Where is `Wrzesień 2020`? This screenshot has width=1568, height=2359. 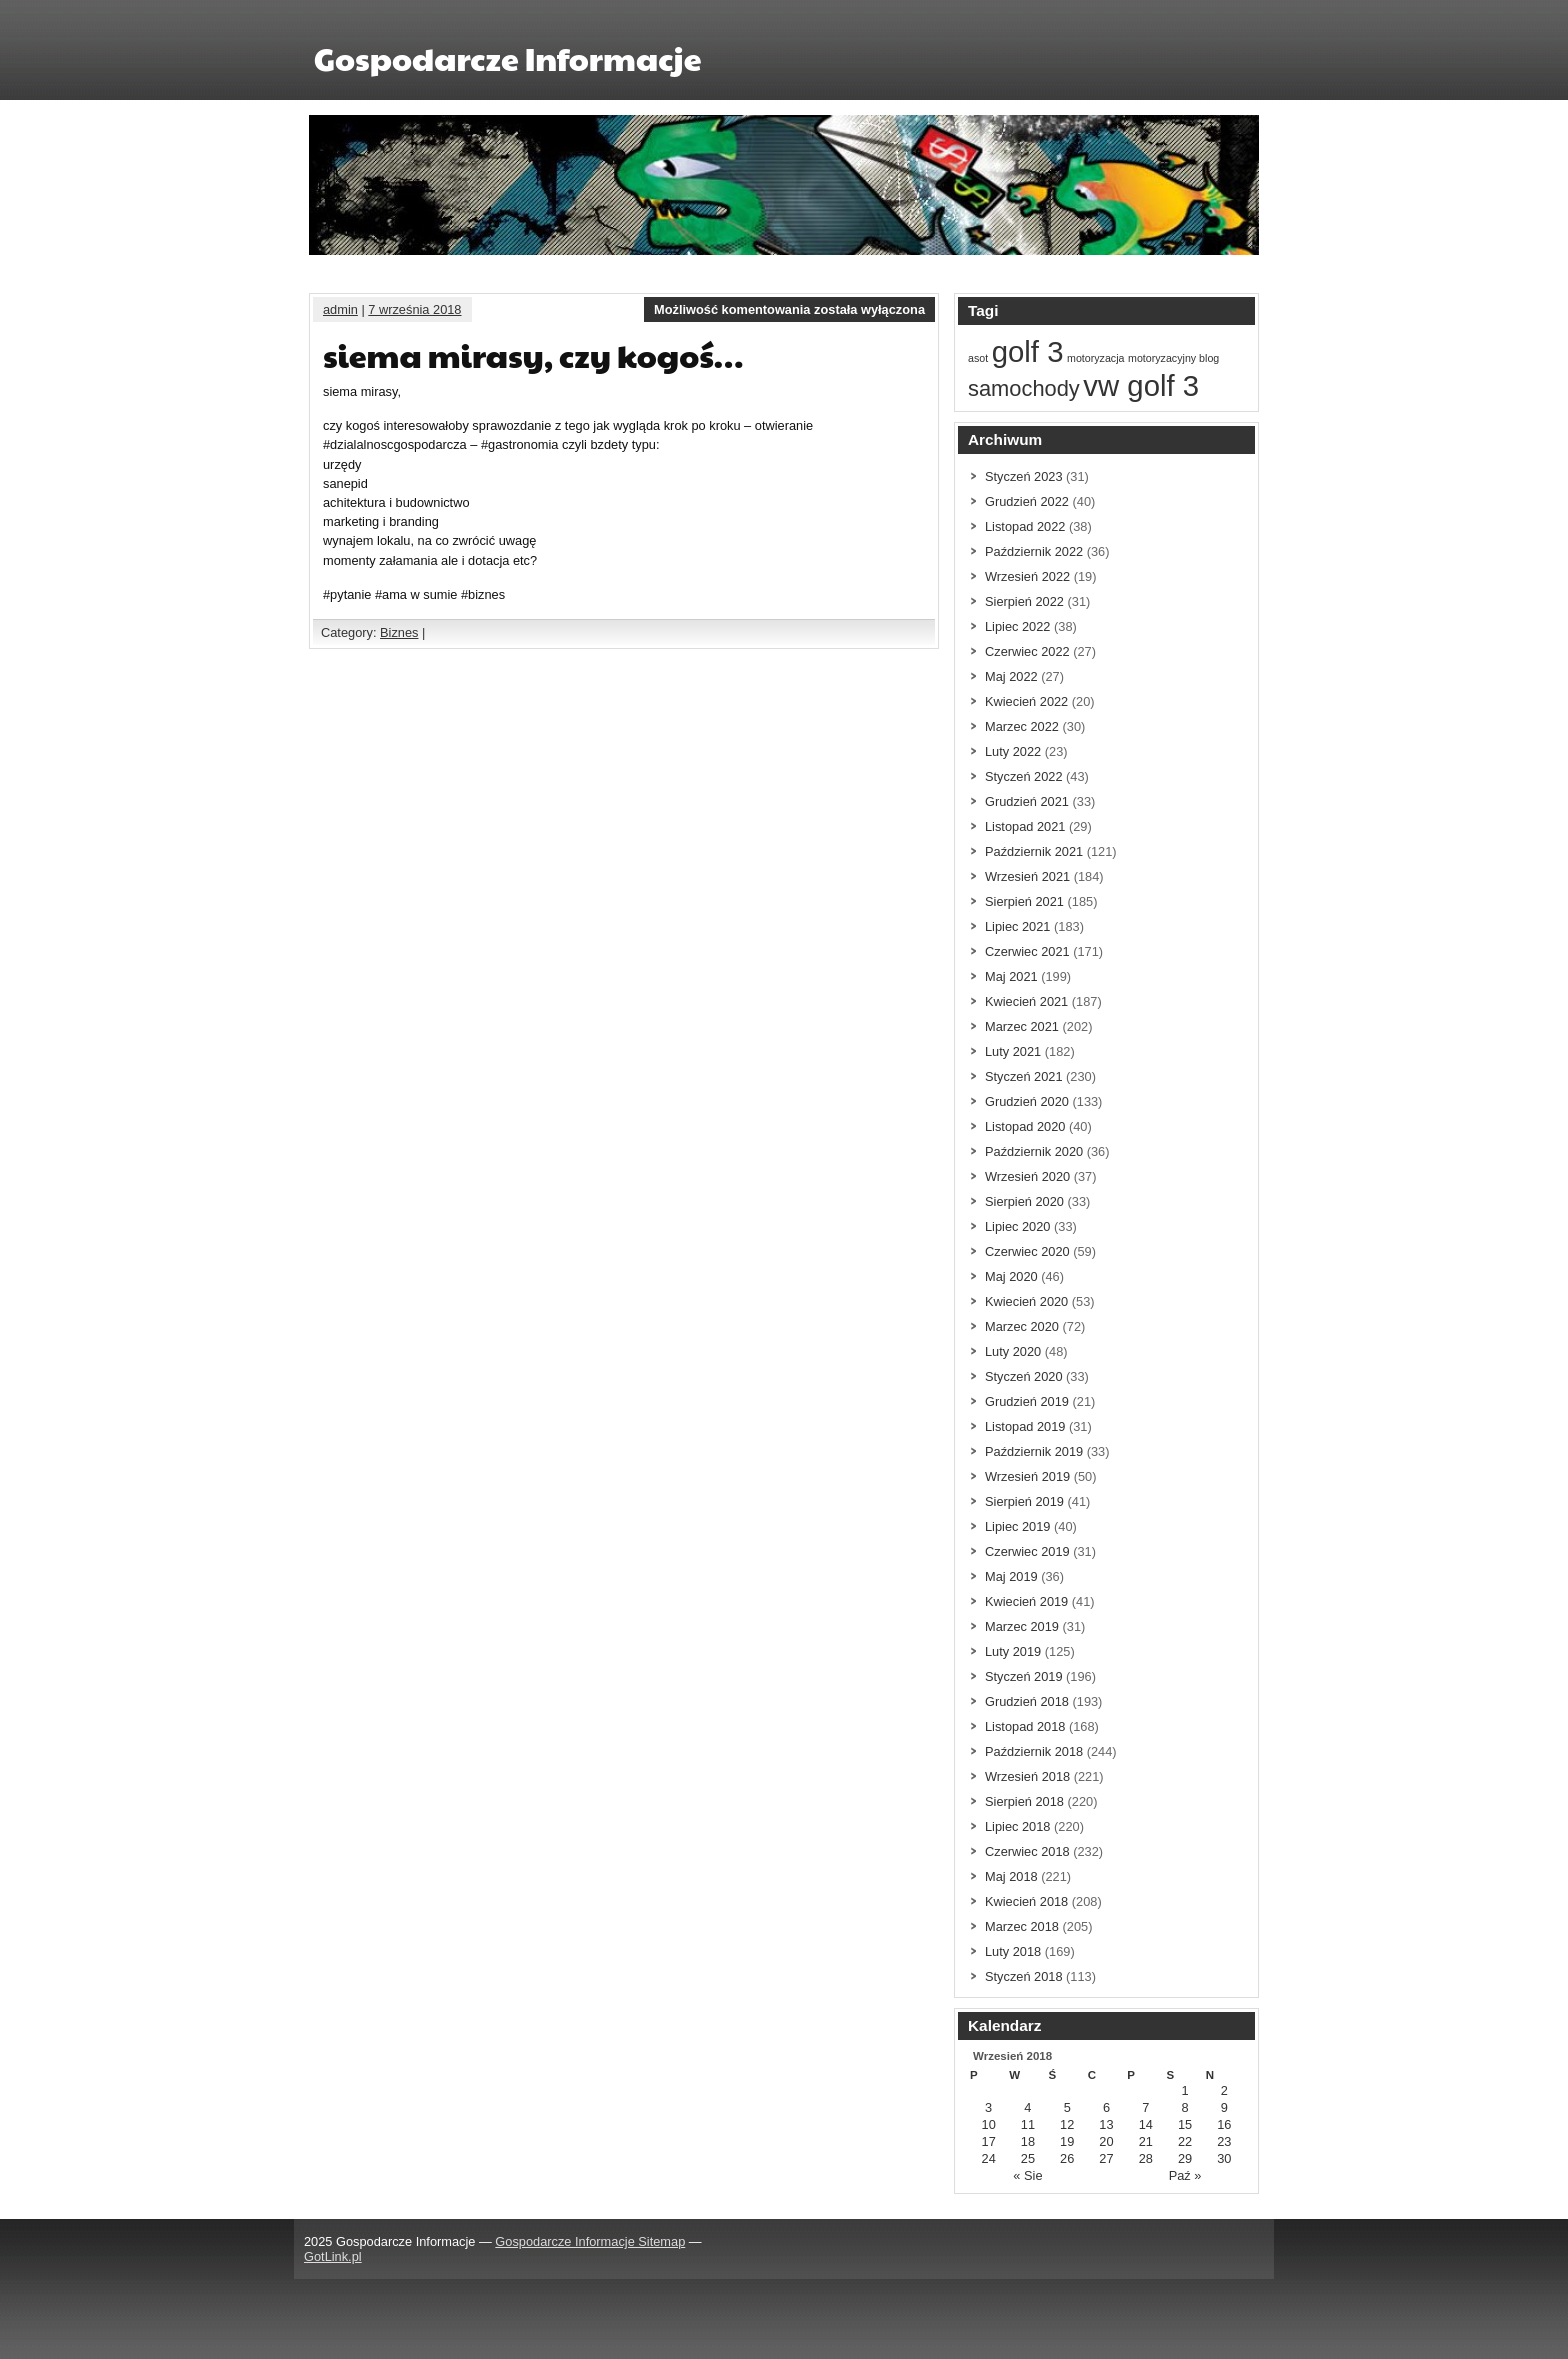
Wrzesień 2020 is located at coordinates (1027, 1176).